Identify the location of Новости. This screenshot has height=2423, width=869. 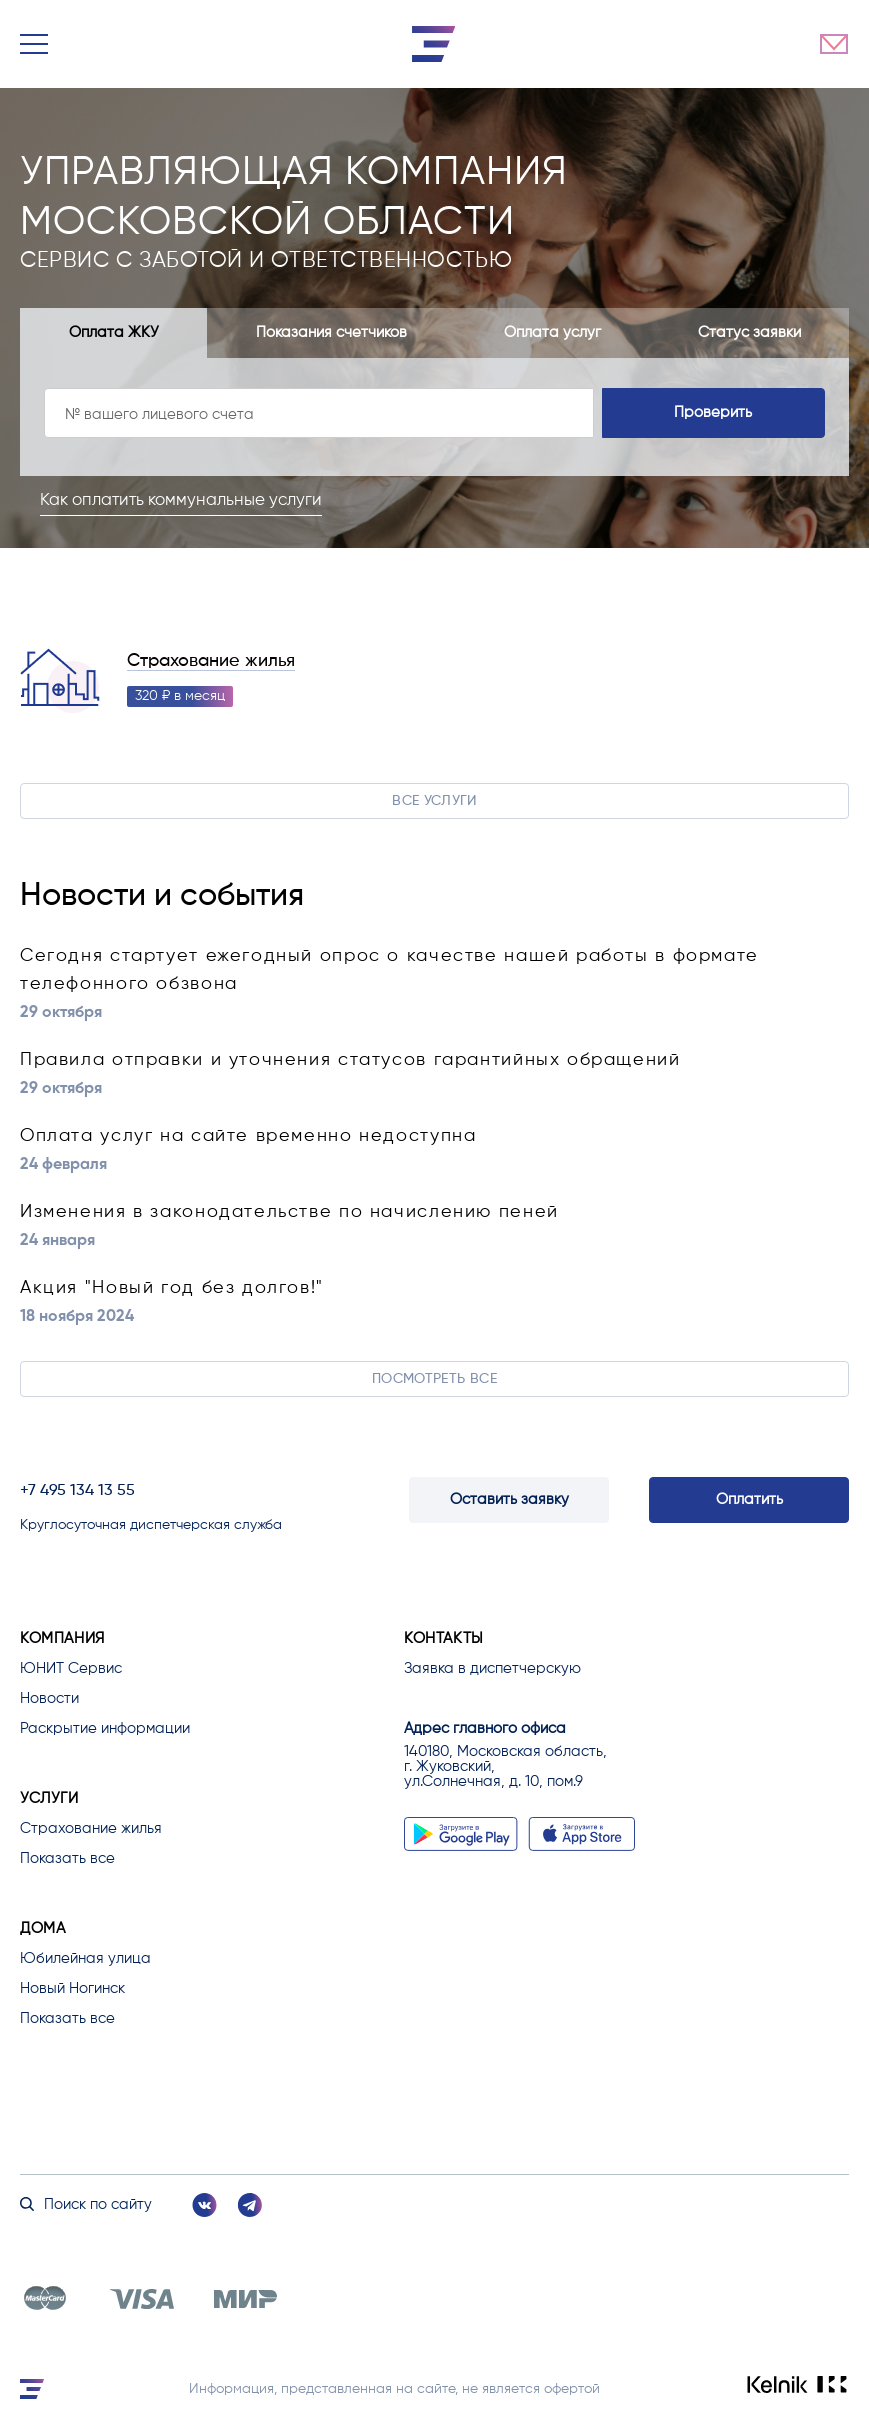
(49, 1698).